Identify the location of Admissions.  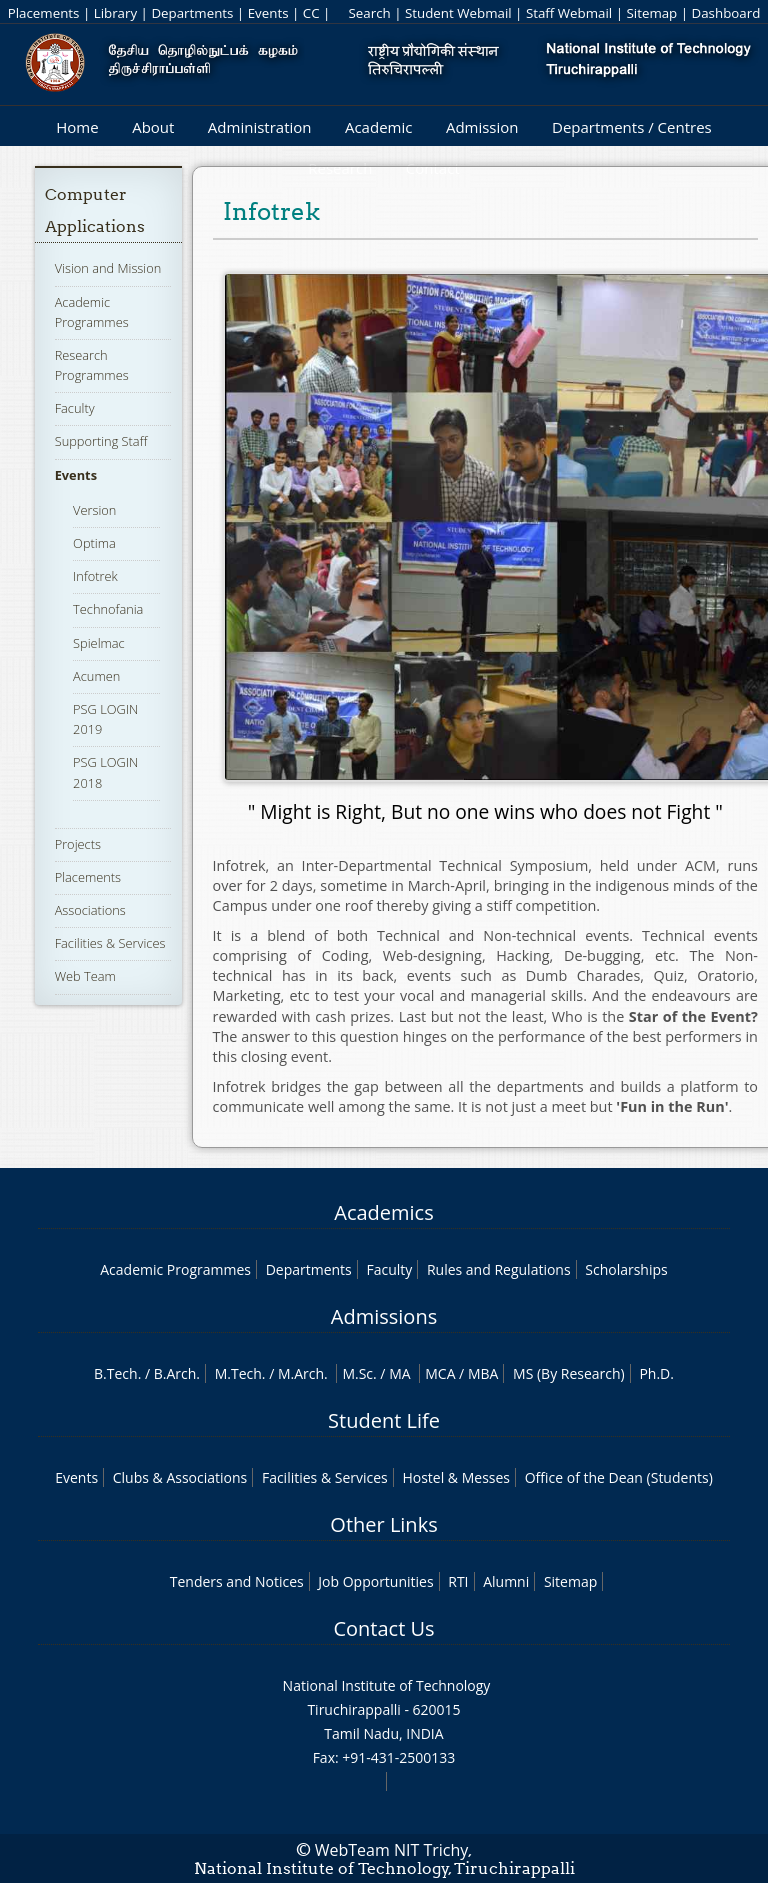
(384, 1316).